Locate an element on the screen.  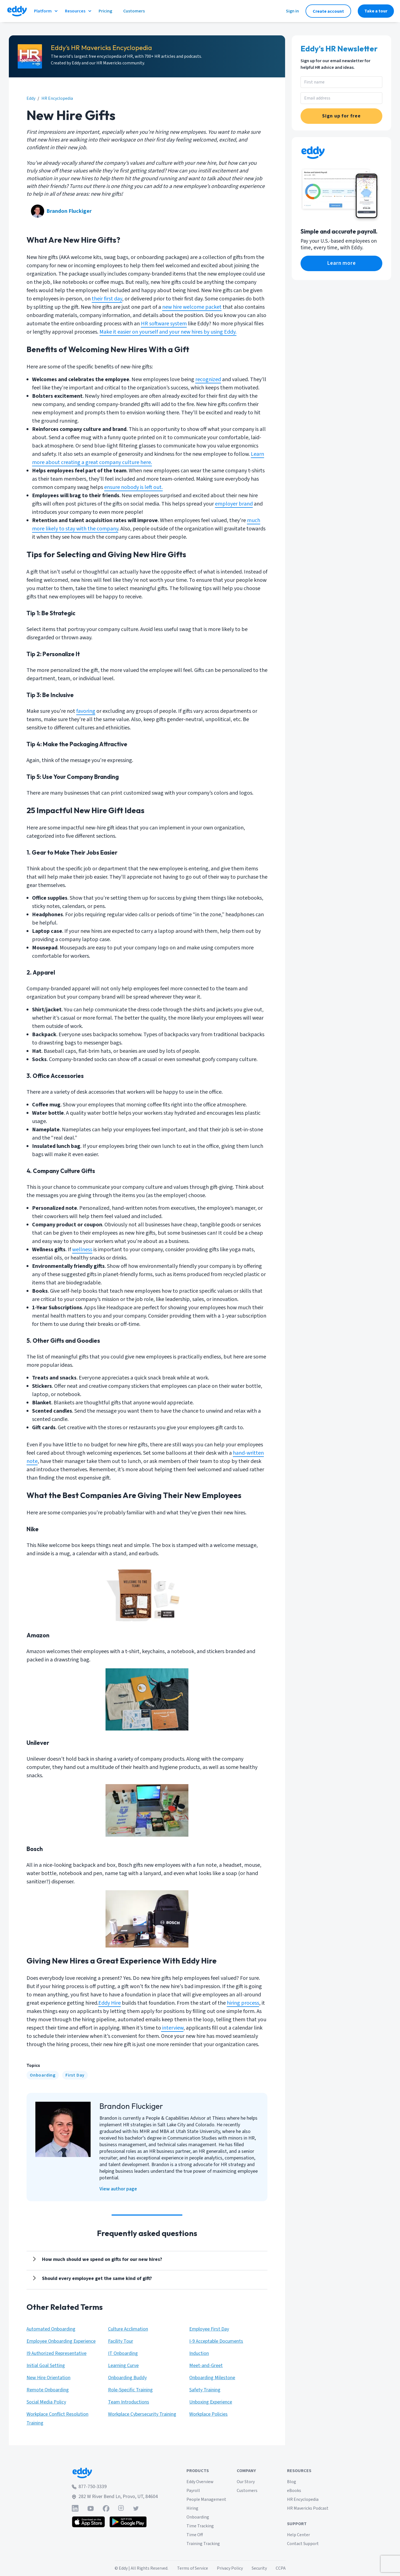
Payroll is located at coordinates (193, 2491).